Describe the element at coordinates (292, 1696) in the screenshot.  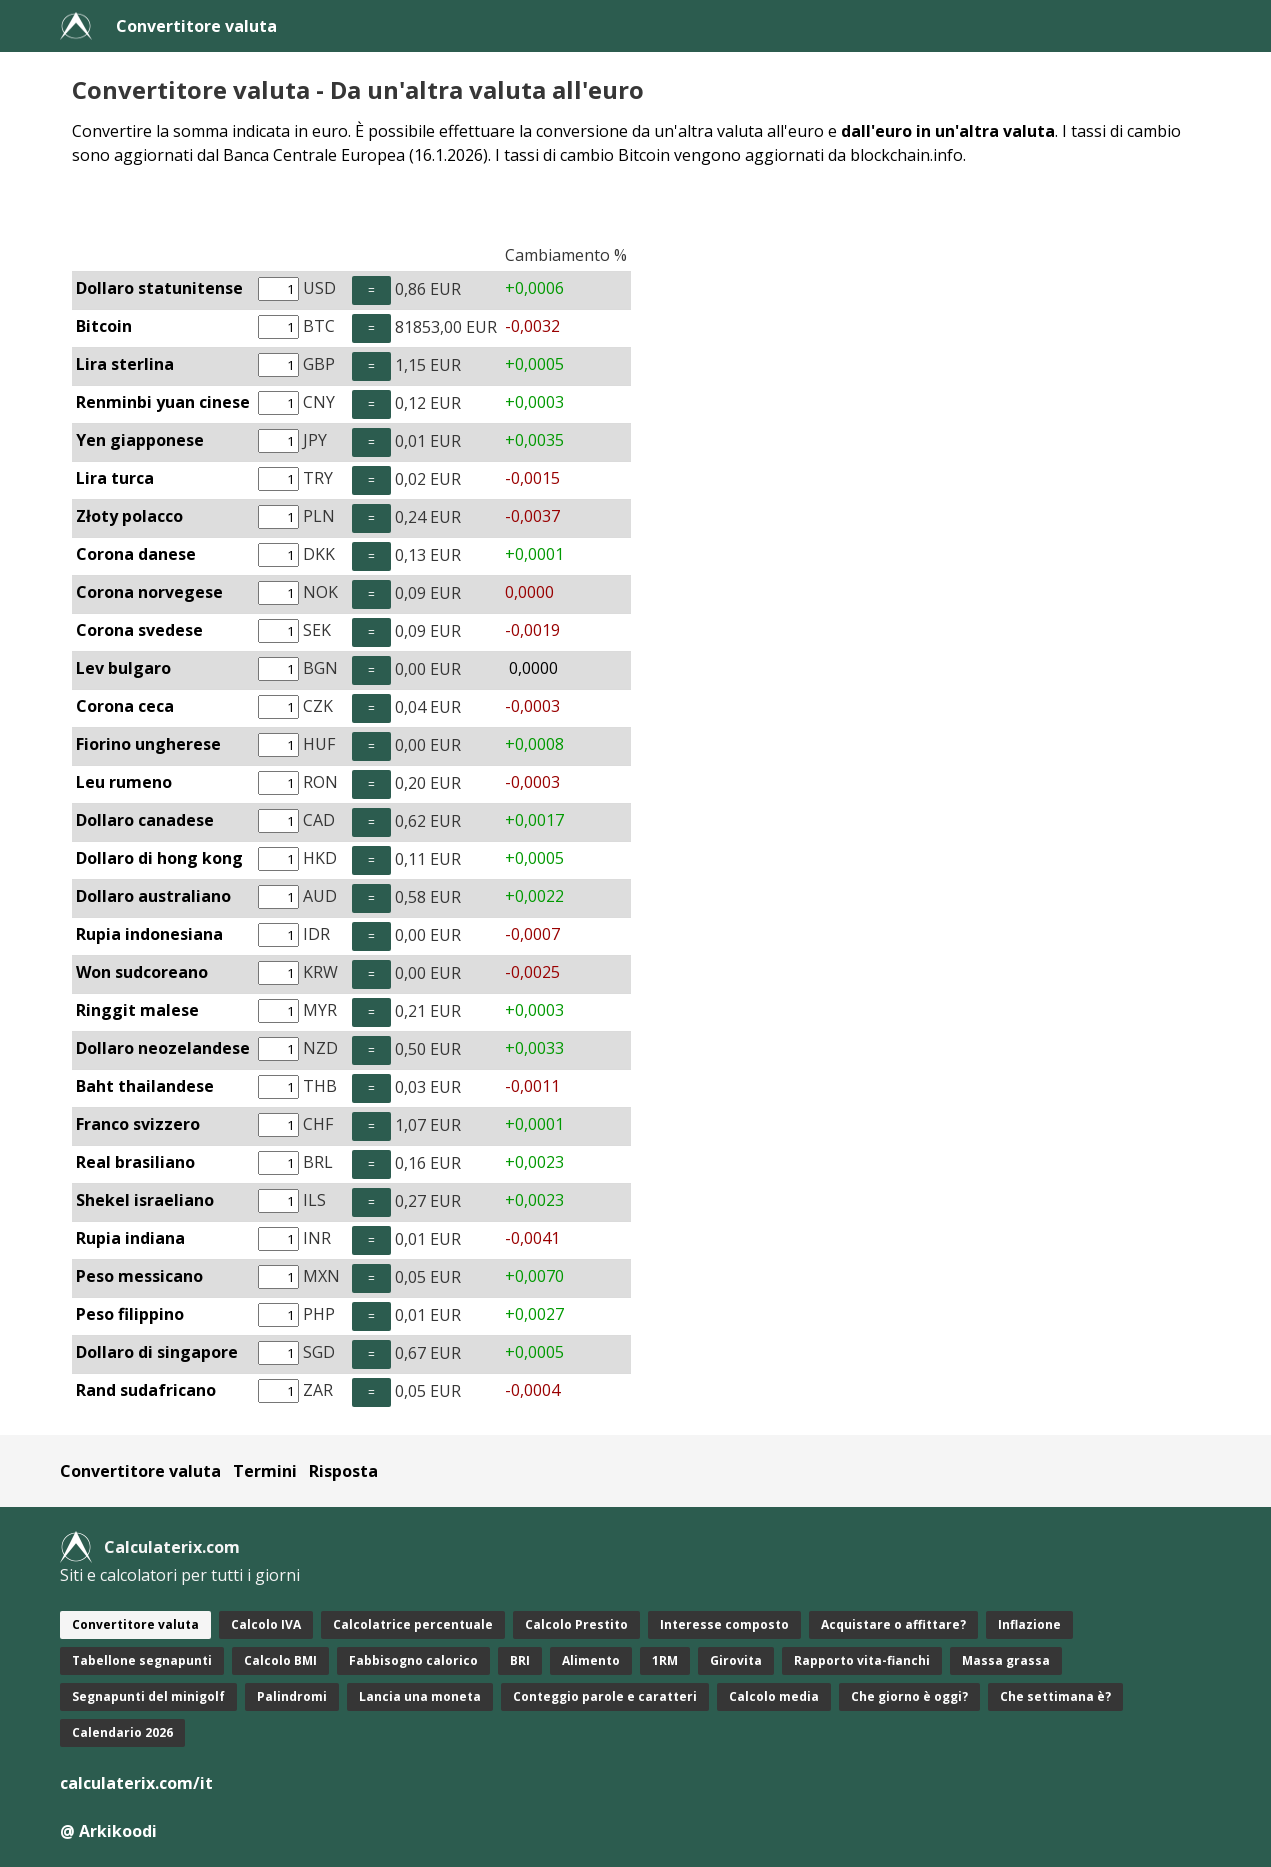
I see `Palindromi` at that location.